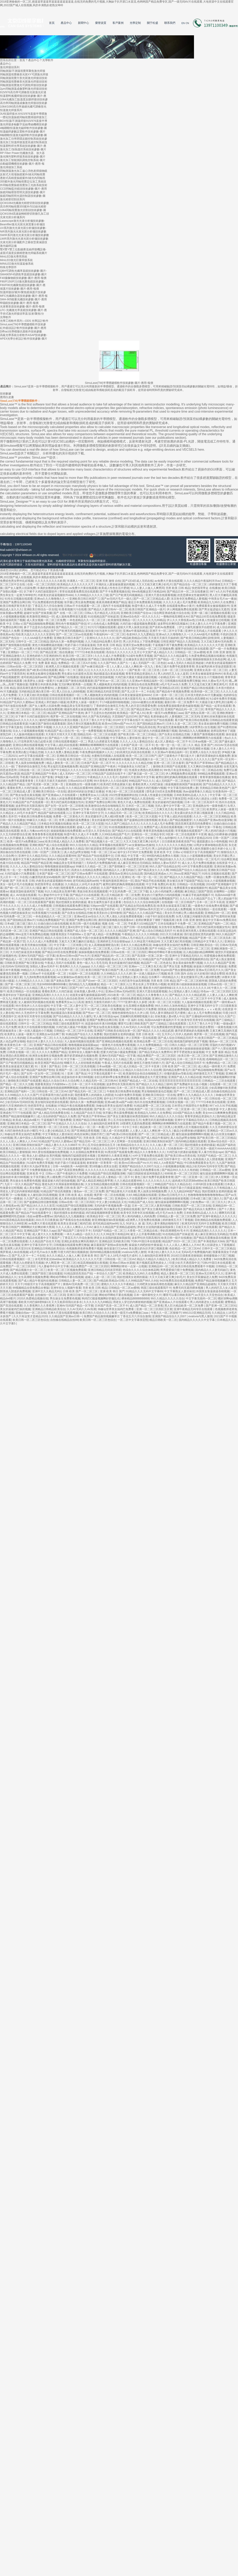 Image resolution: width=238 pixels, height=2576 pixels. I want to click on 操操操视频在线免费观看, so click(66, 830).